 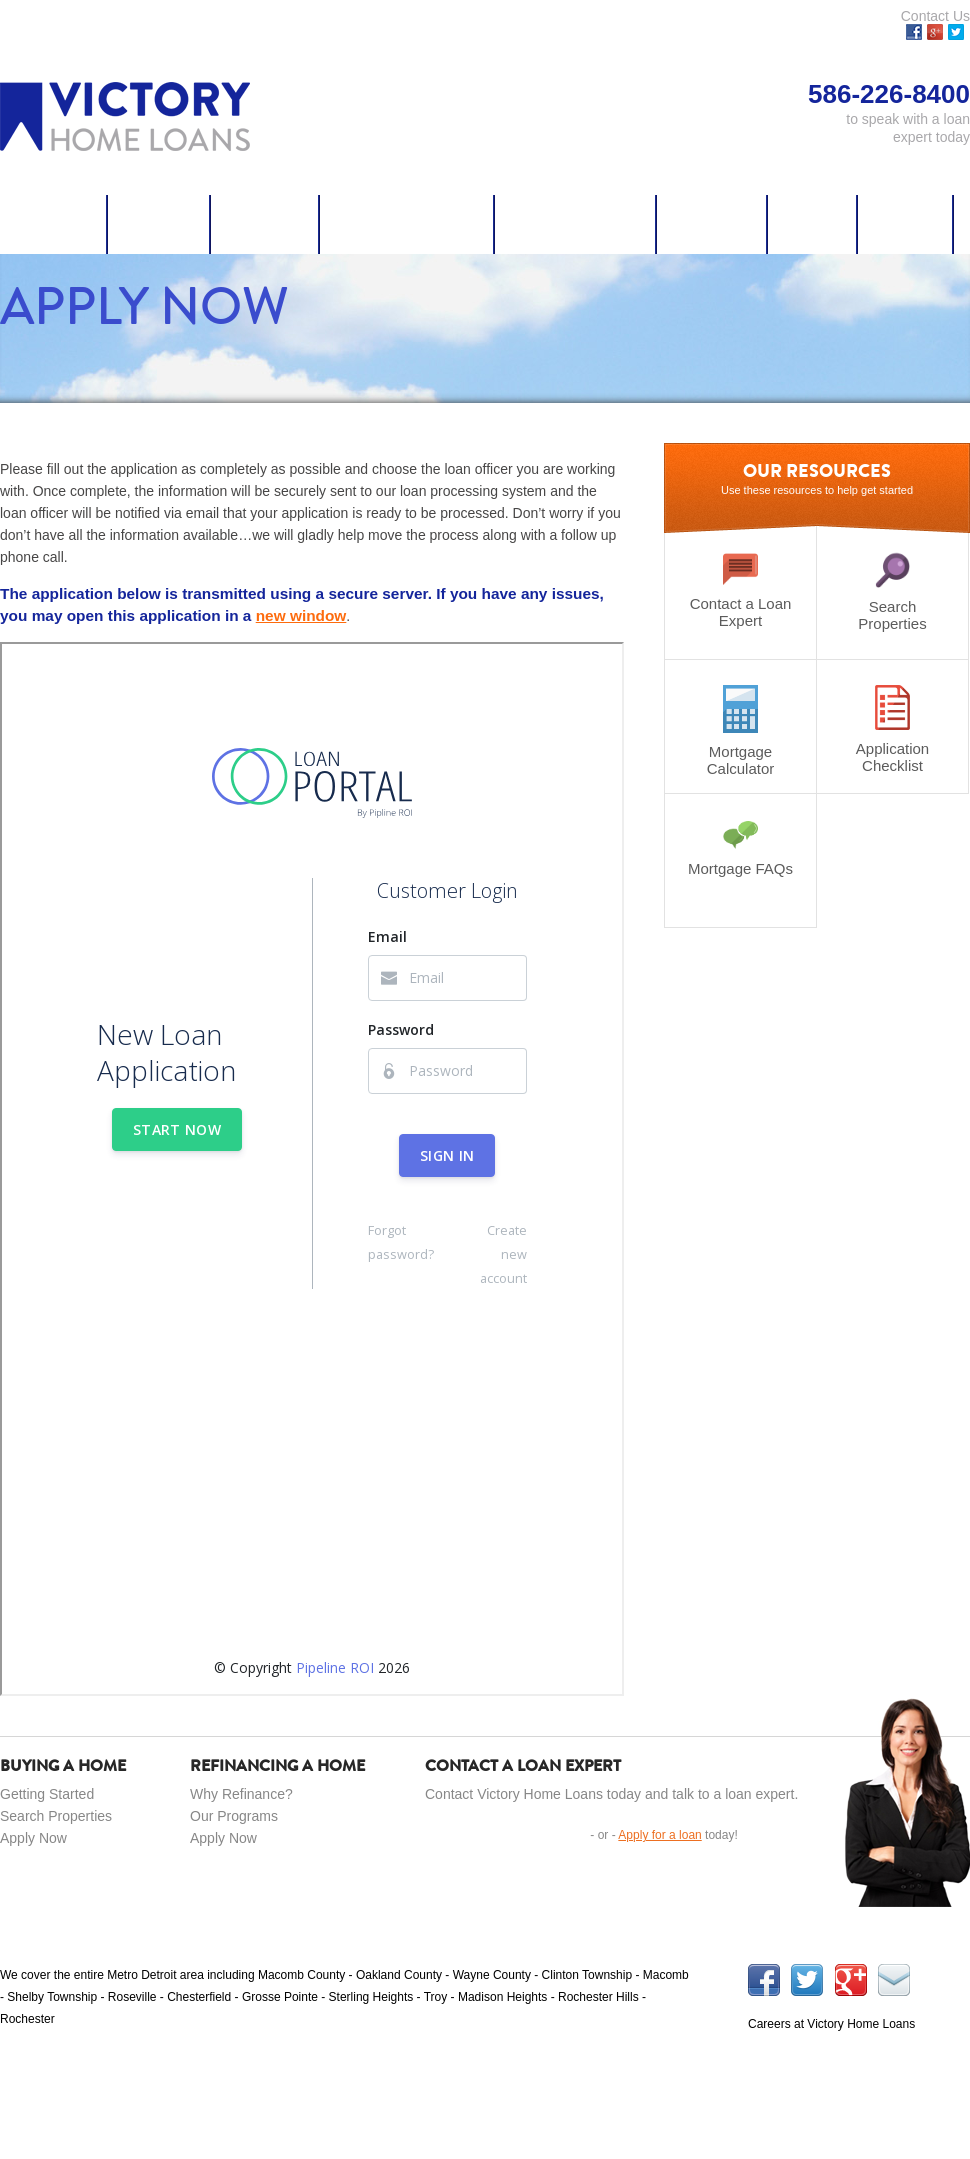 I want to click on Apply Now, so click(x=54, y=224).